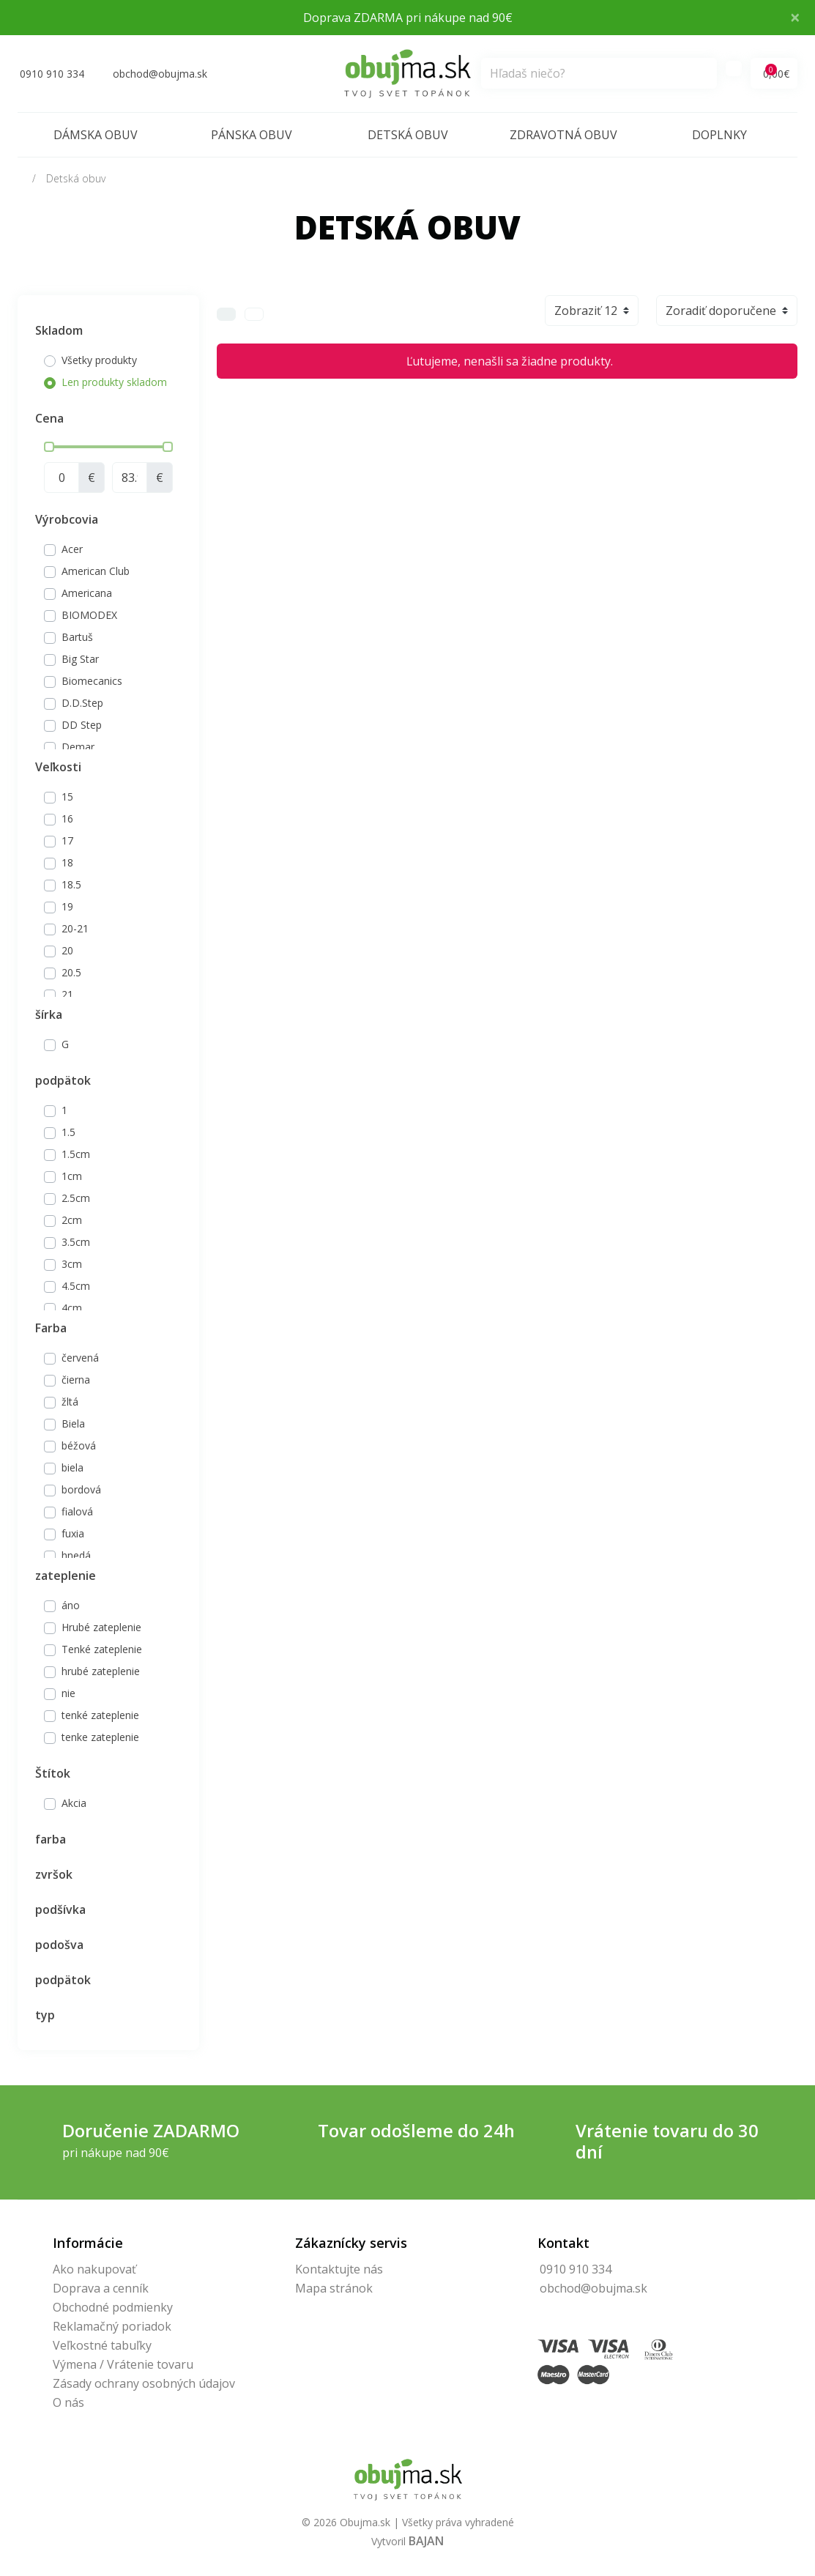 The height and width of the screenshot is (2576, 815). Describe the element at coordinates (74, 1803) in the screenshot. I see `Akcia` at that location.